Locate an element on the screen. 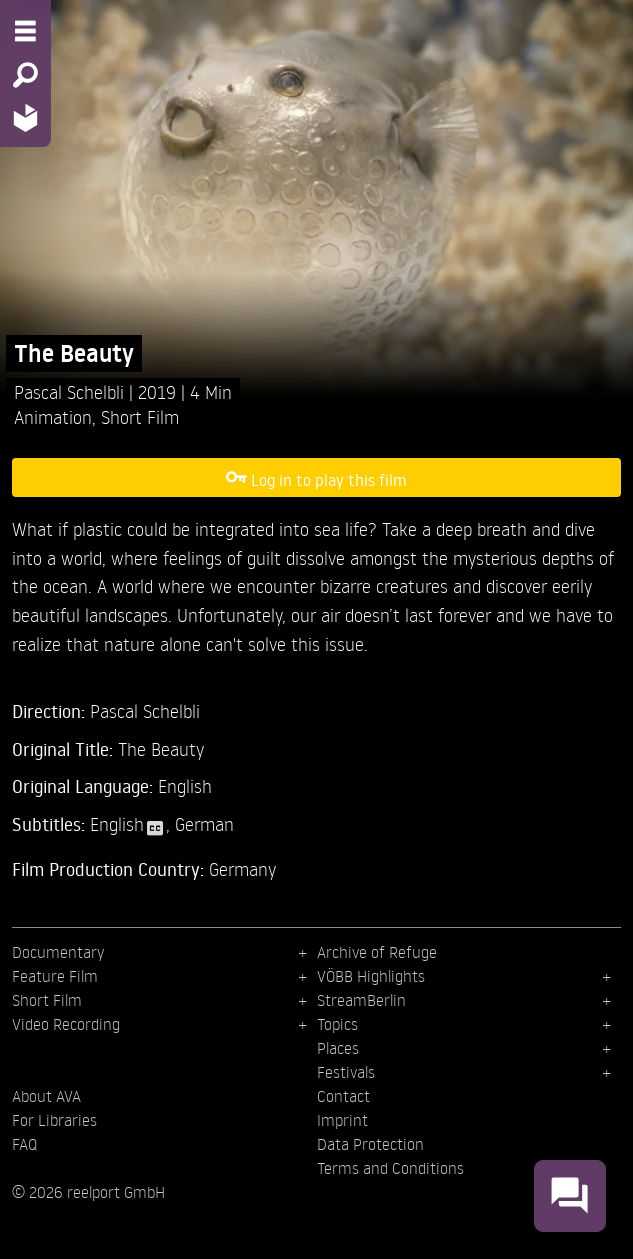 This screenshot has width=633, height=1259. Terms and Conditions is located at coordinates (390, 1168).